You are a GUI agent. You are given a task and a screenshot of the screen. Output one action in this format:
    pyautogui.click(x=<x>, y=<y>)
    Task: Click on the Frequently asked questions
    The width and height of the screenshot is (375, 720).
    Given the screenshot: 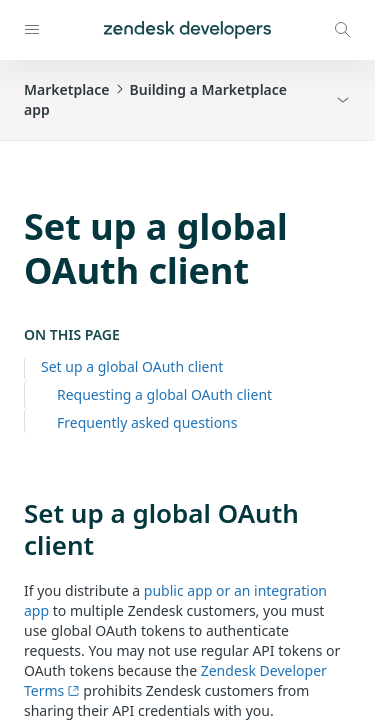 What is the action you would take?
    pyautogui.click(x=147, y=422)
    